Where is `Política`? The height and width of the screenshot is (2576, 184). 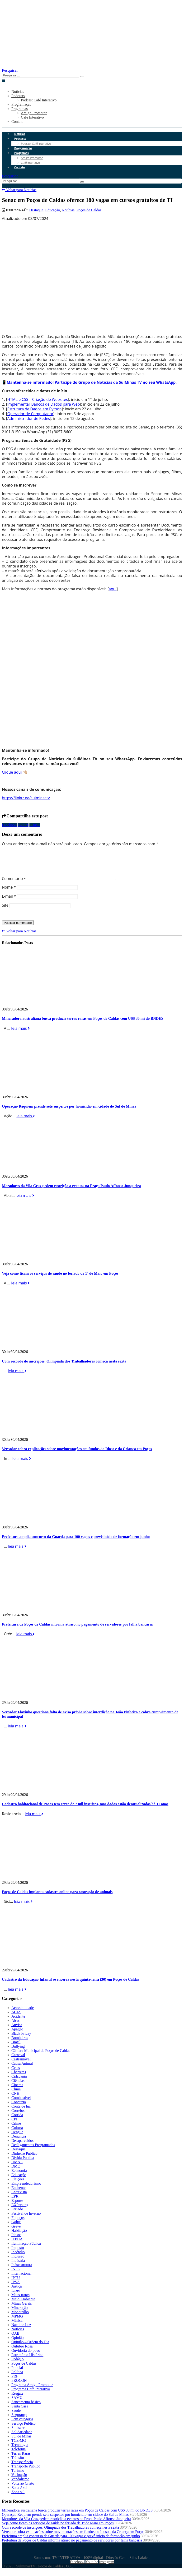 Política is located at coordinates (17, 2378).